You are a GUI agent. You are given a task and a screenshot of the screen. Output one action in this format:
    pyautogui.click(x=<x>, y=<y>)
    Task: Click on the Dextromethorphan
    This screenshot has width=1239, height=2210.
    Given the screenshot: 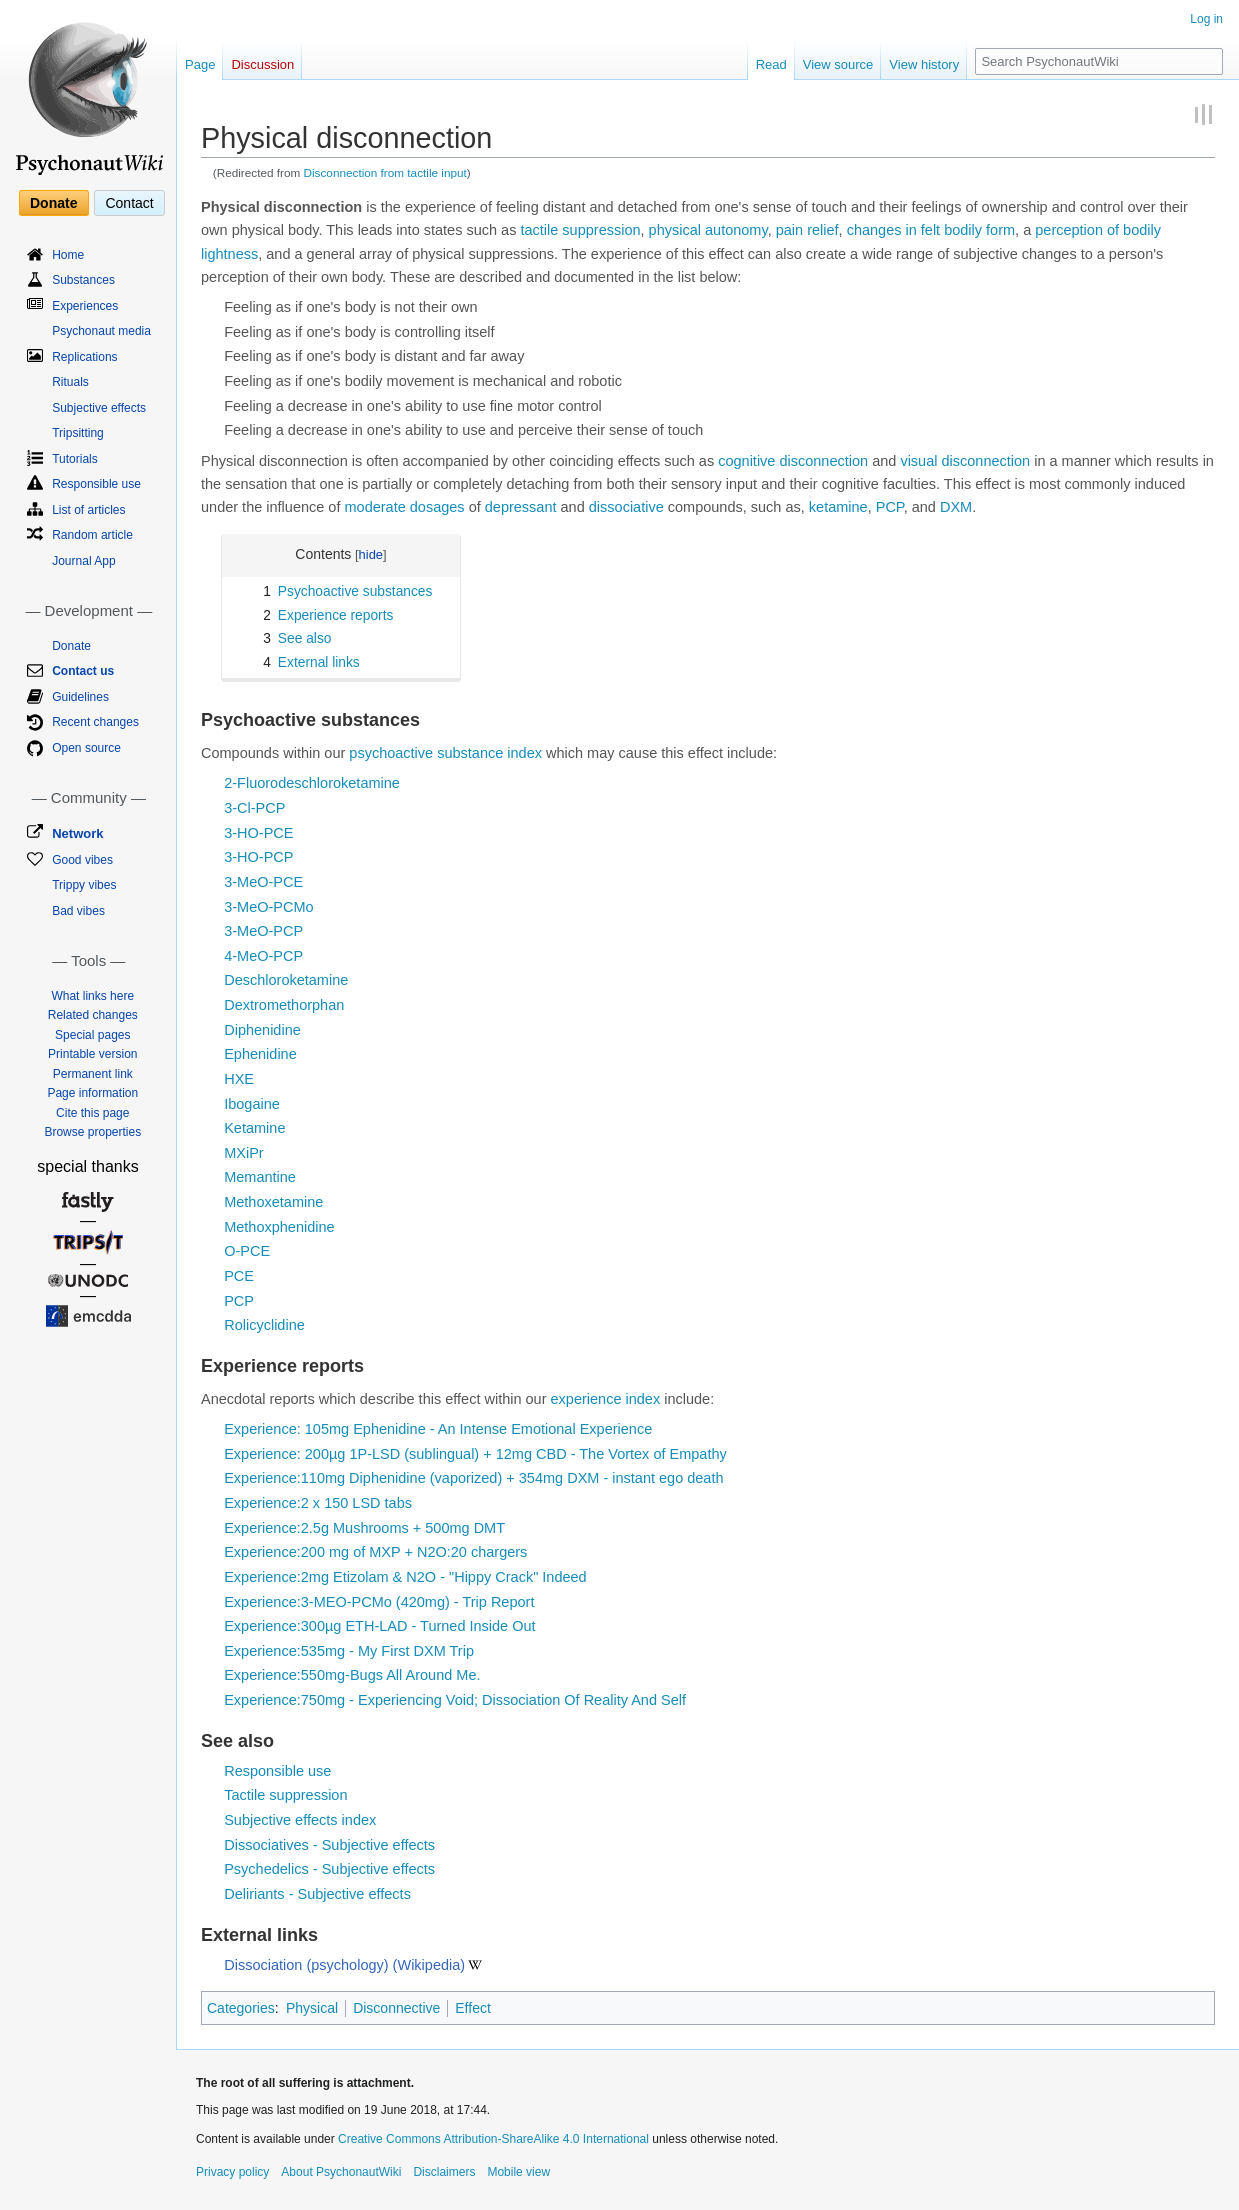 What is the action you would take?
    pyautogui.click(x=284, y=1005)
    